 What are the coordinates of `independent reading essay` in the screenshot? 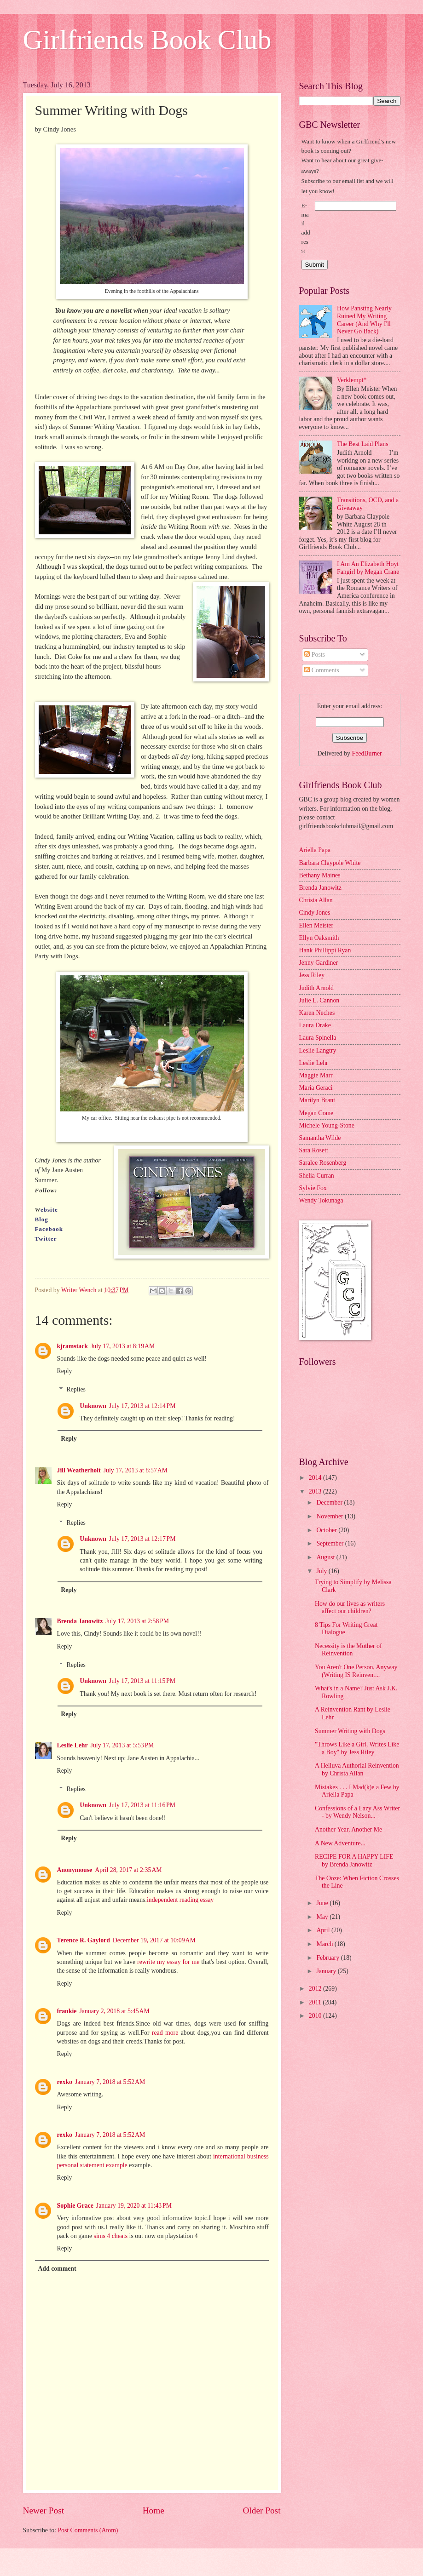 It's located at (180, 1899).